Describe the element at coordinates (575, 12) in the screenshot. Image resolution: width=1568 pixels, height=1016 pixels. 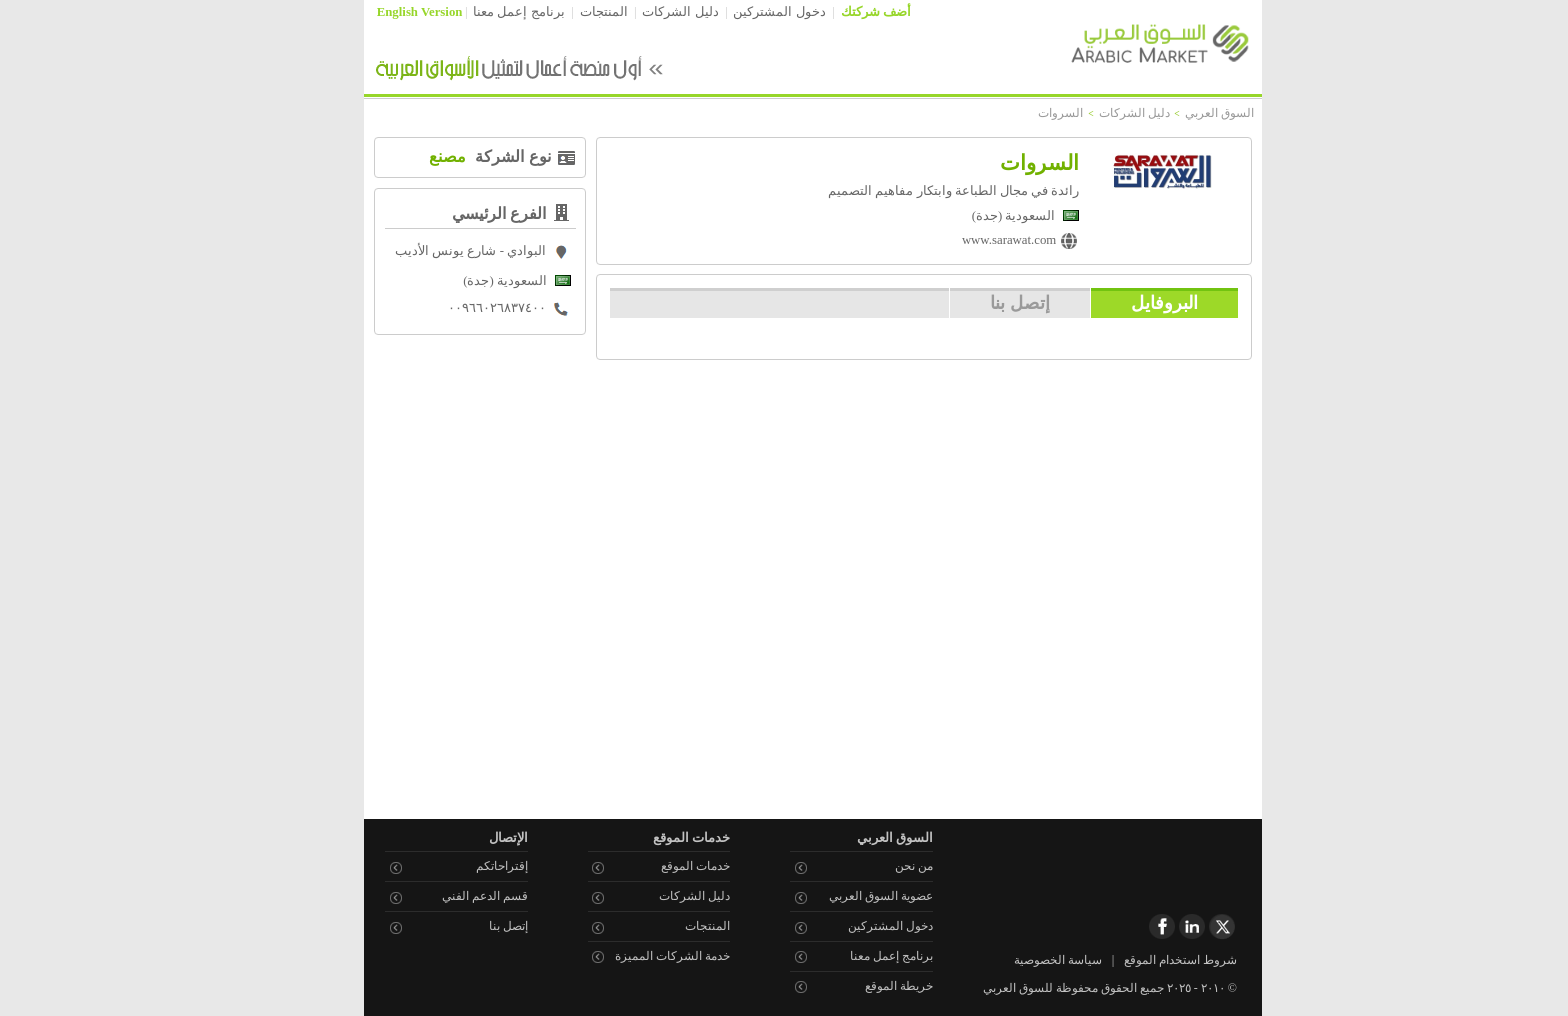
I see `المنتجات` at that location.